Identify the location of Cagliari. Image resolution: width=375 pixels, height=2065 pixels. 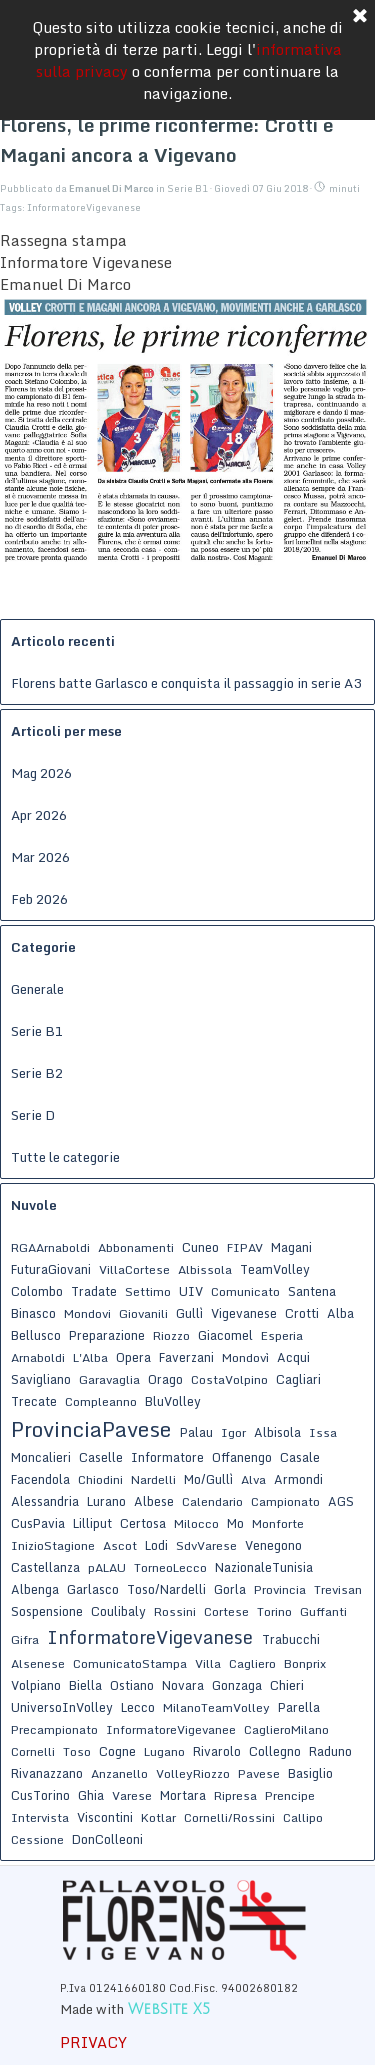
(298, 1379).